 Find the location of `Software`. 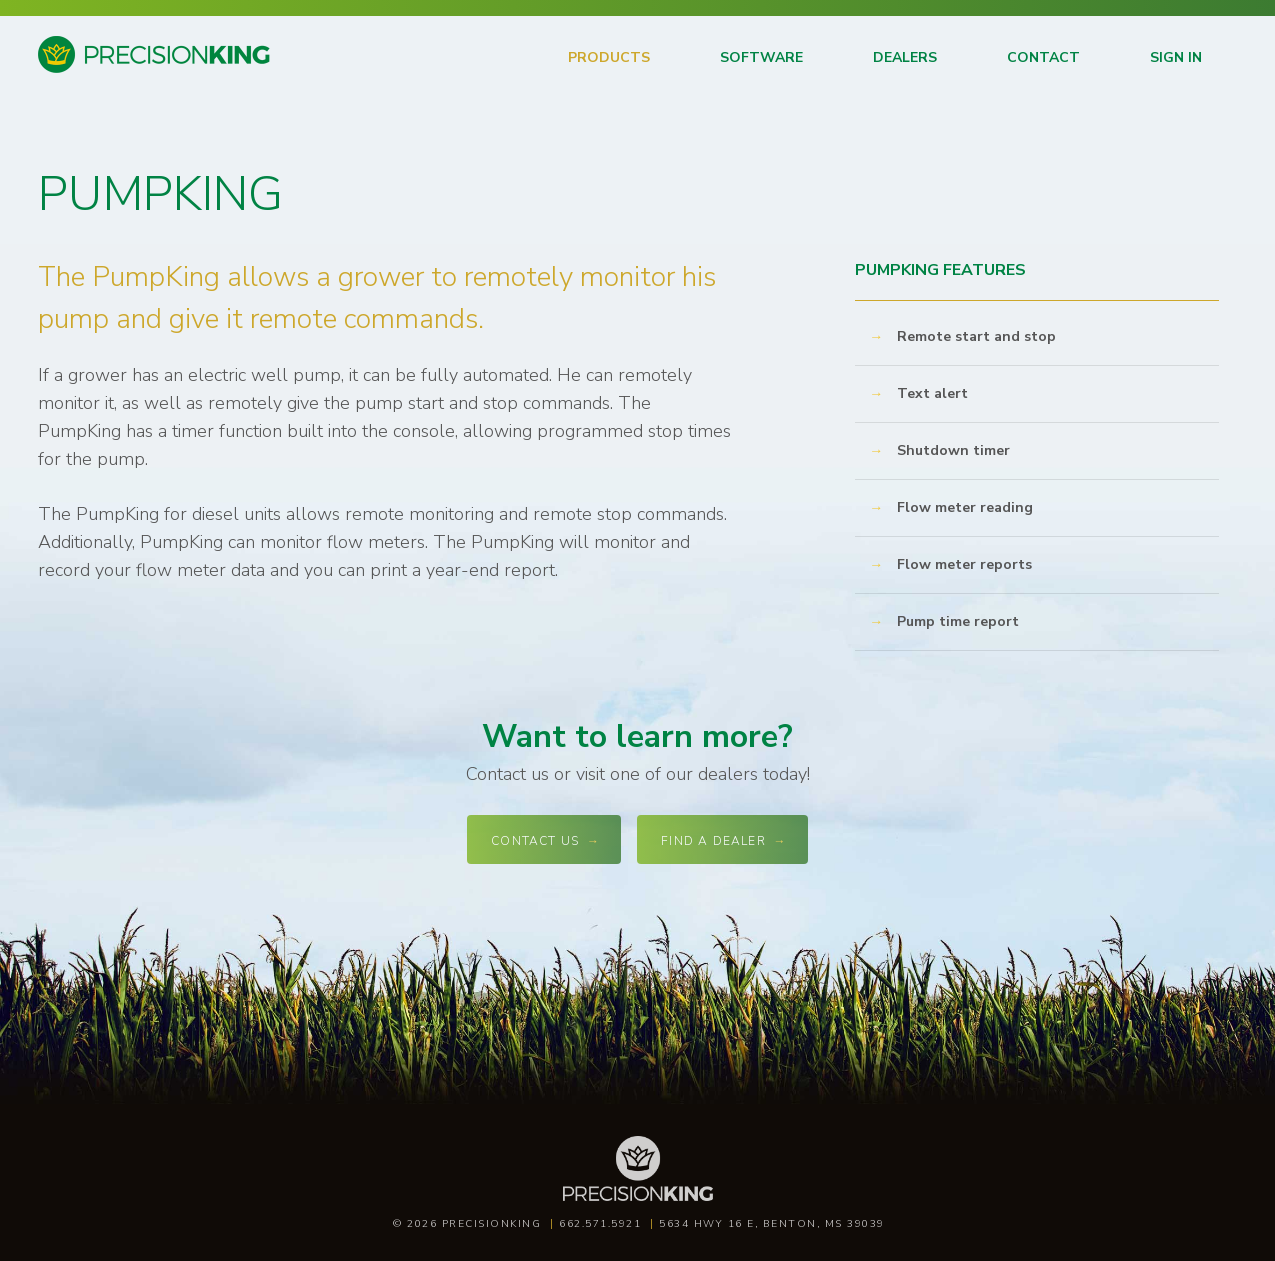

Software is located at coordinates (761, 57).